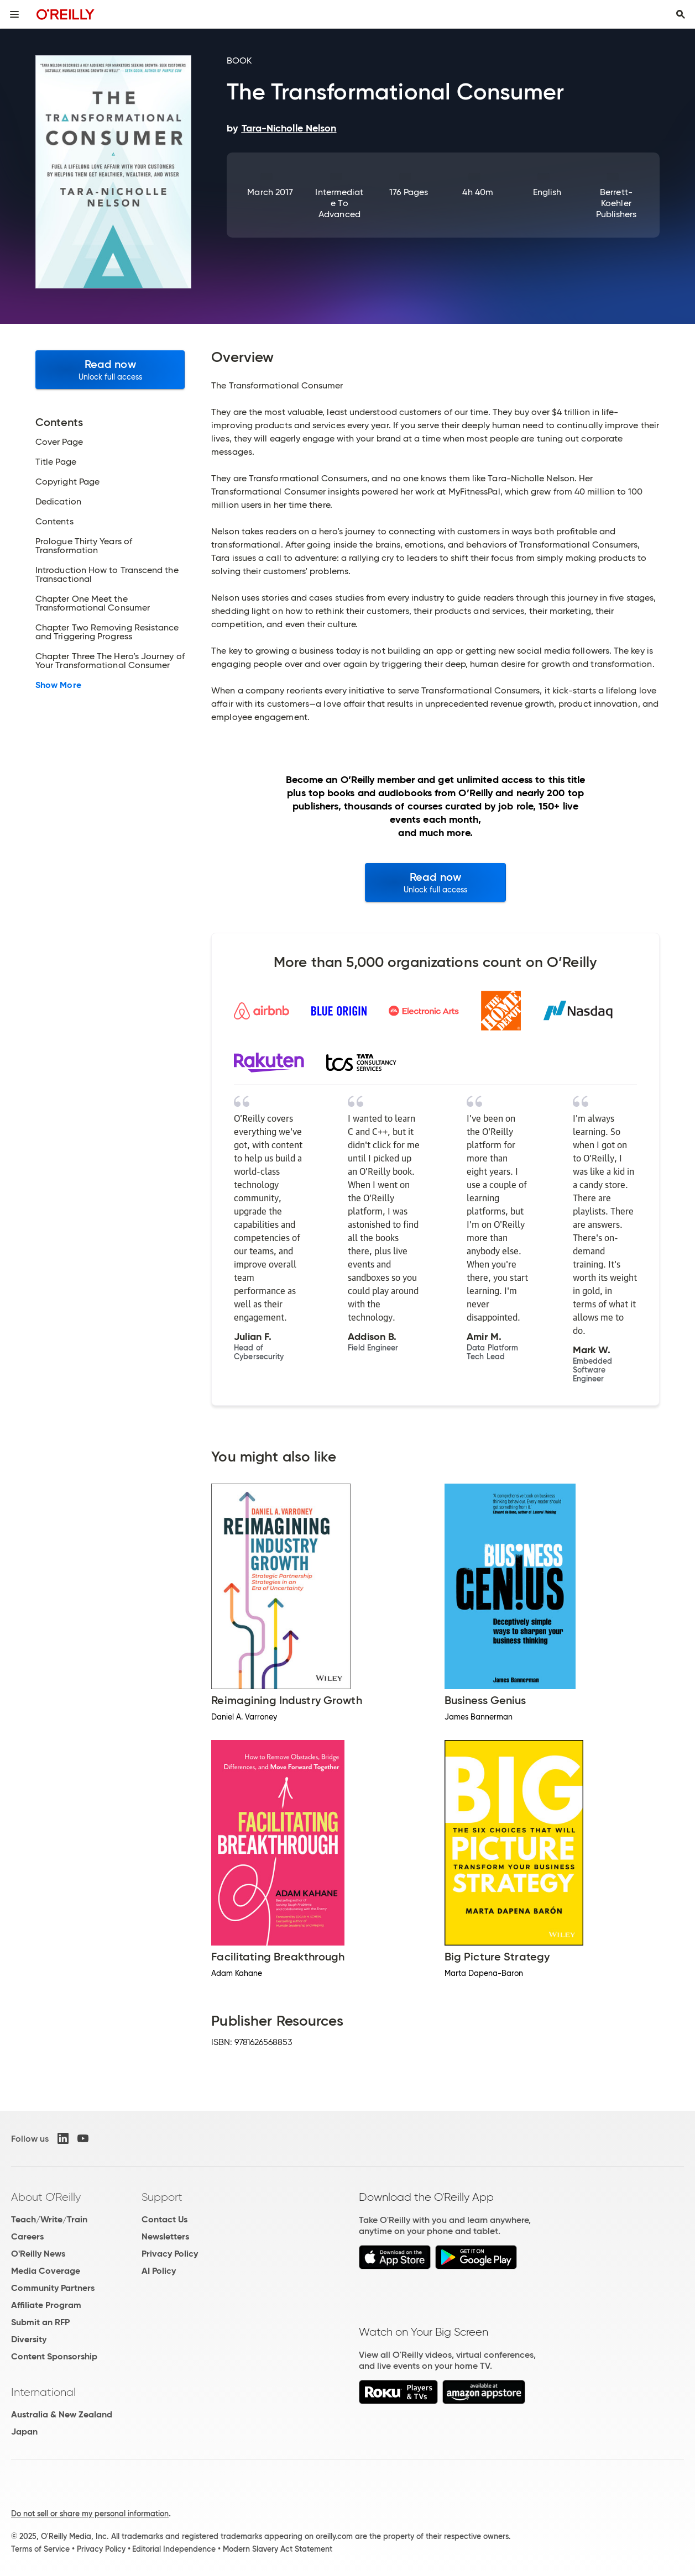 This screenshot has height=2576, width=695. I want to click on Terms of Service, so click(40, 2549).